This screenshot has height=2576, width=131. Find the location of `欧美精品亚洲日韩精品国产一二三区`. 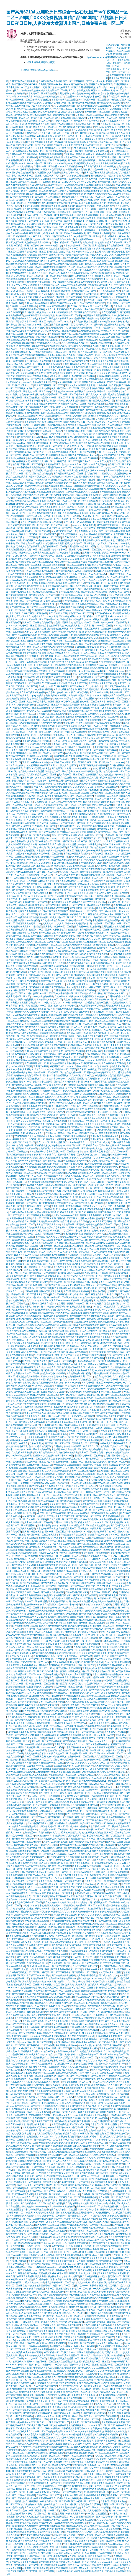

欧美精品亚洲日韩精品国产一二三区 is located at coordinates (75, 212).